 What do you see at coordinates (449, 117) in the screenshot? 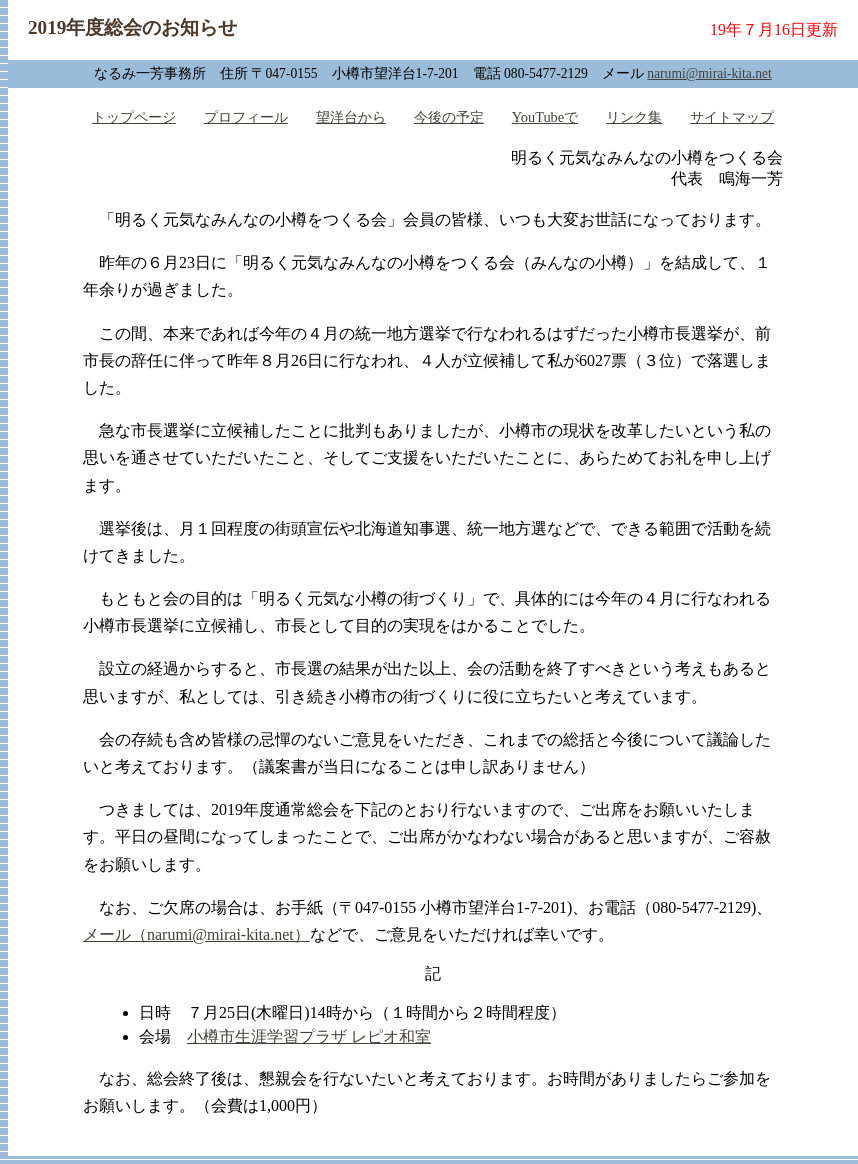
I see `今後の予定` at bounding box center [449, 117].